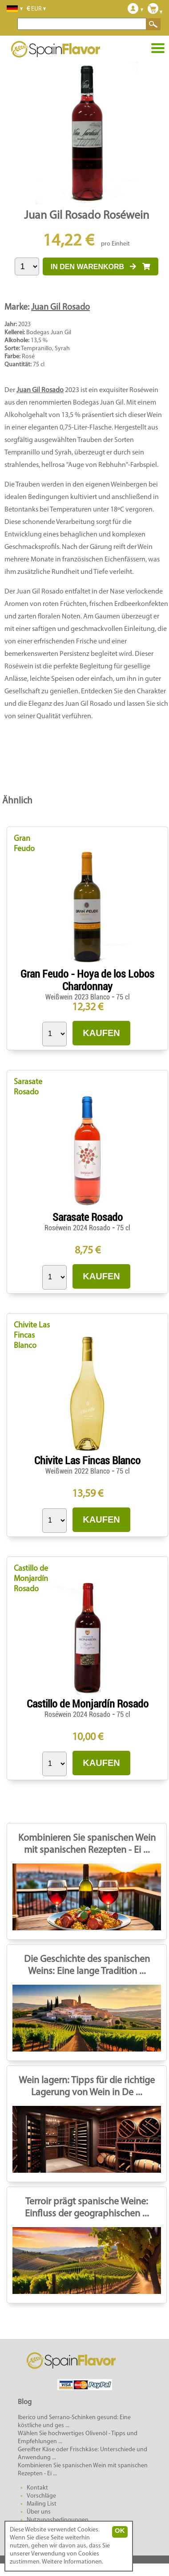  I want to click on Juan Gil Rosado, so click(60, 307).